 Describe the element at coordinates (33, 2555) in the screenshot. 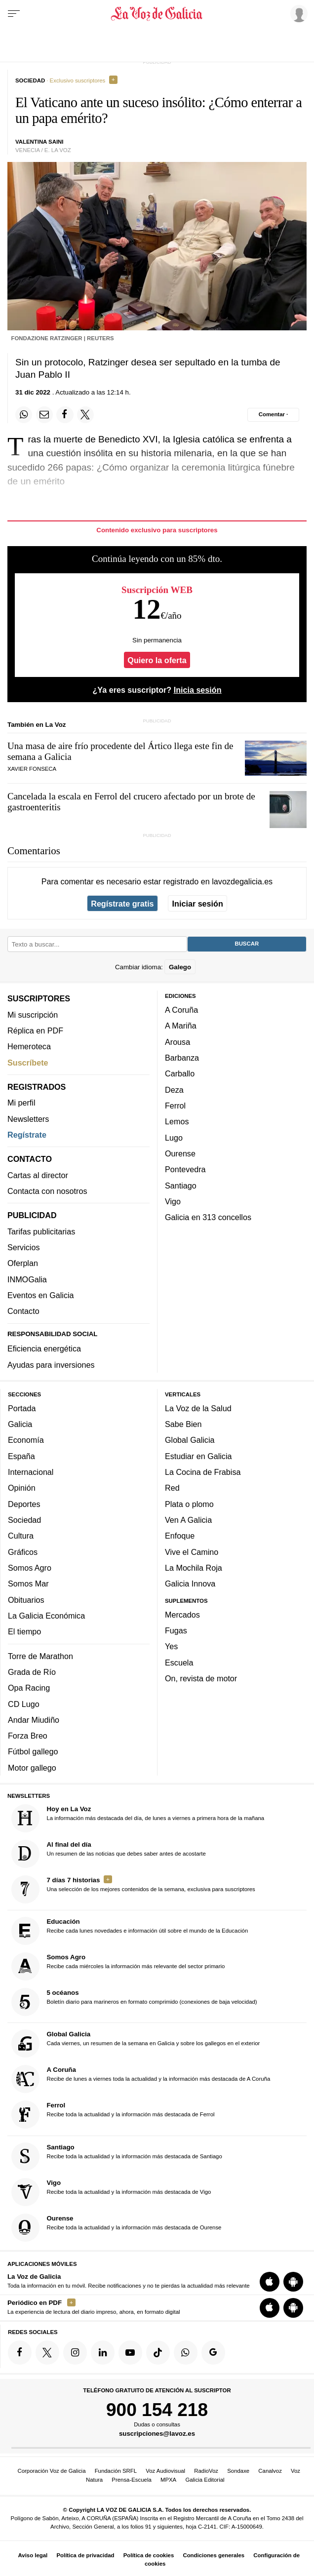

I see `Aviso legal` at that location.